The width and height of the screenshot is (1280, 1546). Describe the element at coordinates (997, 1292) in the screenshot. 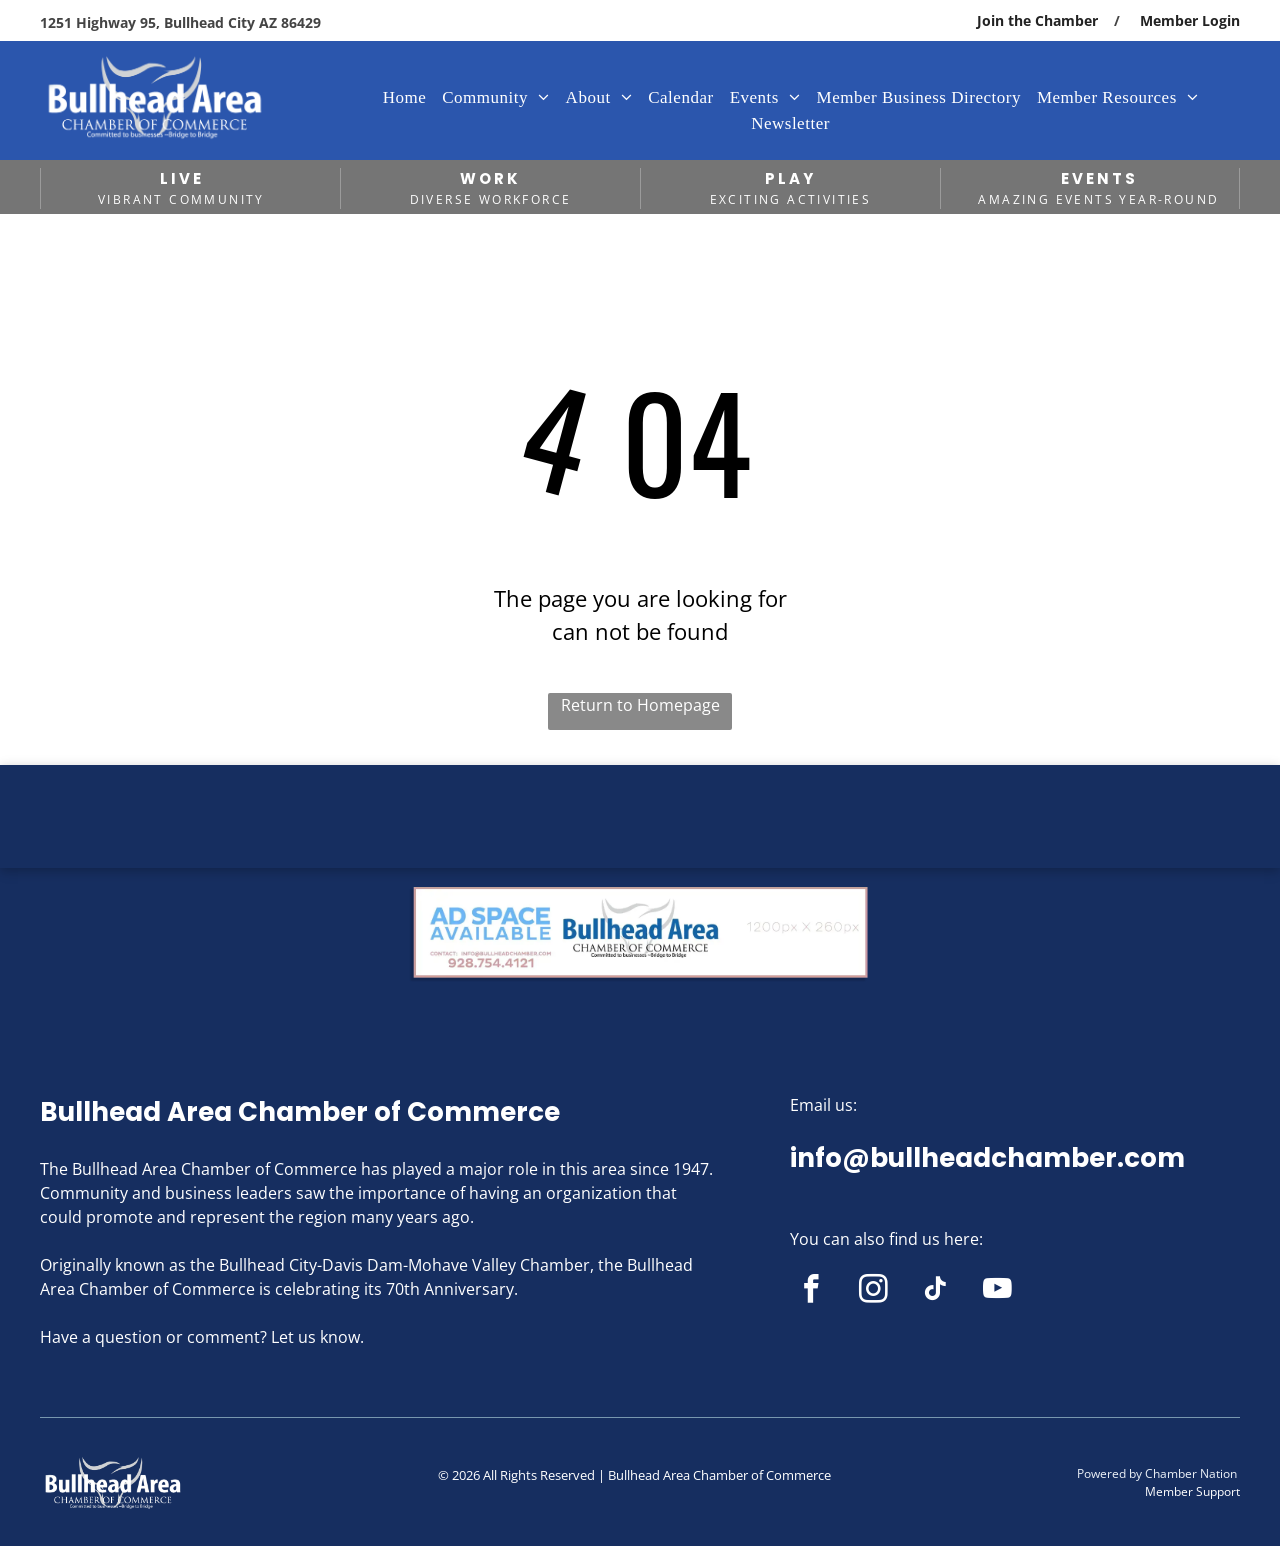

I see `[youtube]` at that location.